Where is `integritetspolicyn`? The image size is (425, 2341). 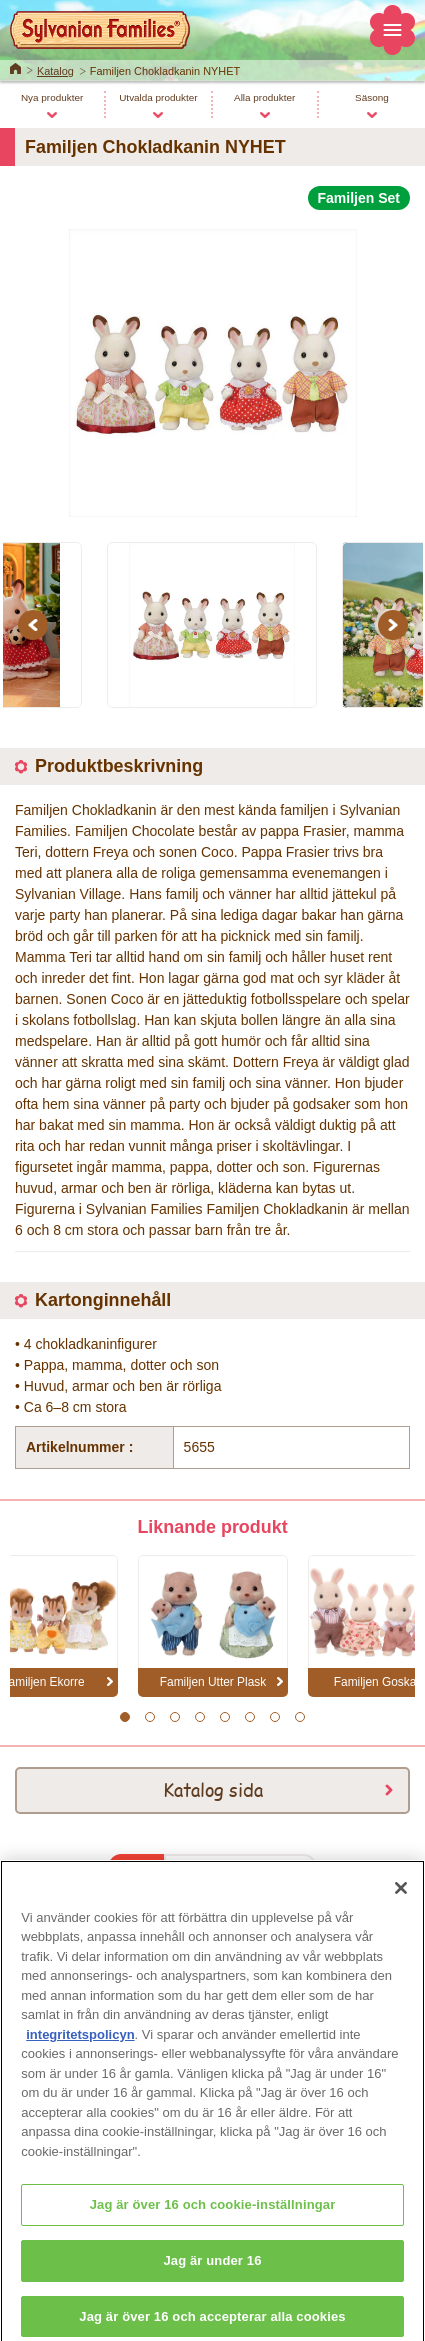 integritetspolicyn is located at coordinates (80, 2045).